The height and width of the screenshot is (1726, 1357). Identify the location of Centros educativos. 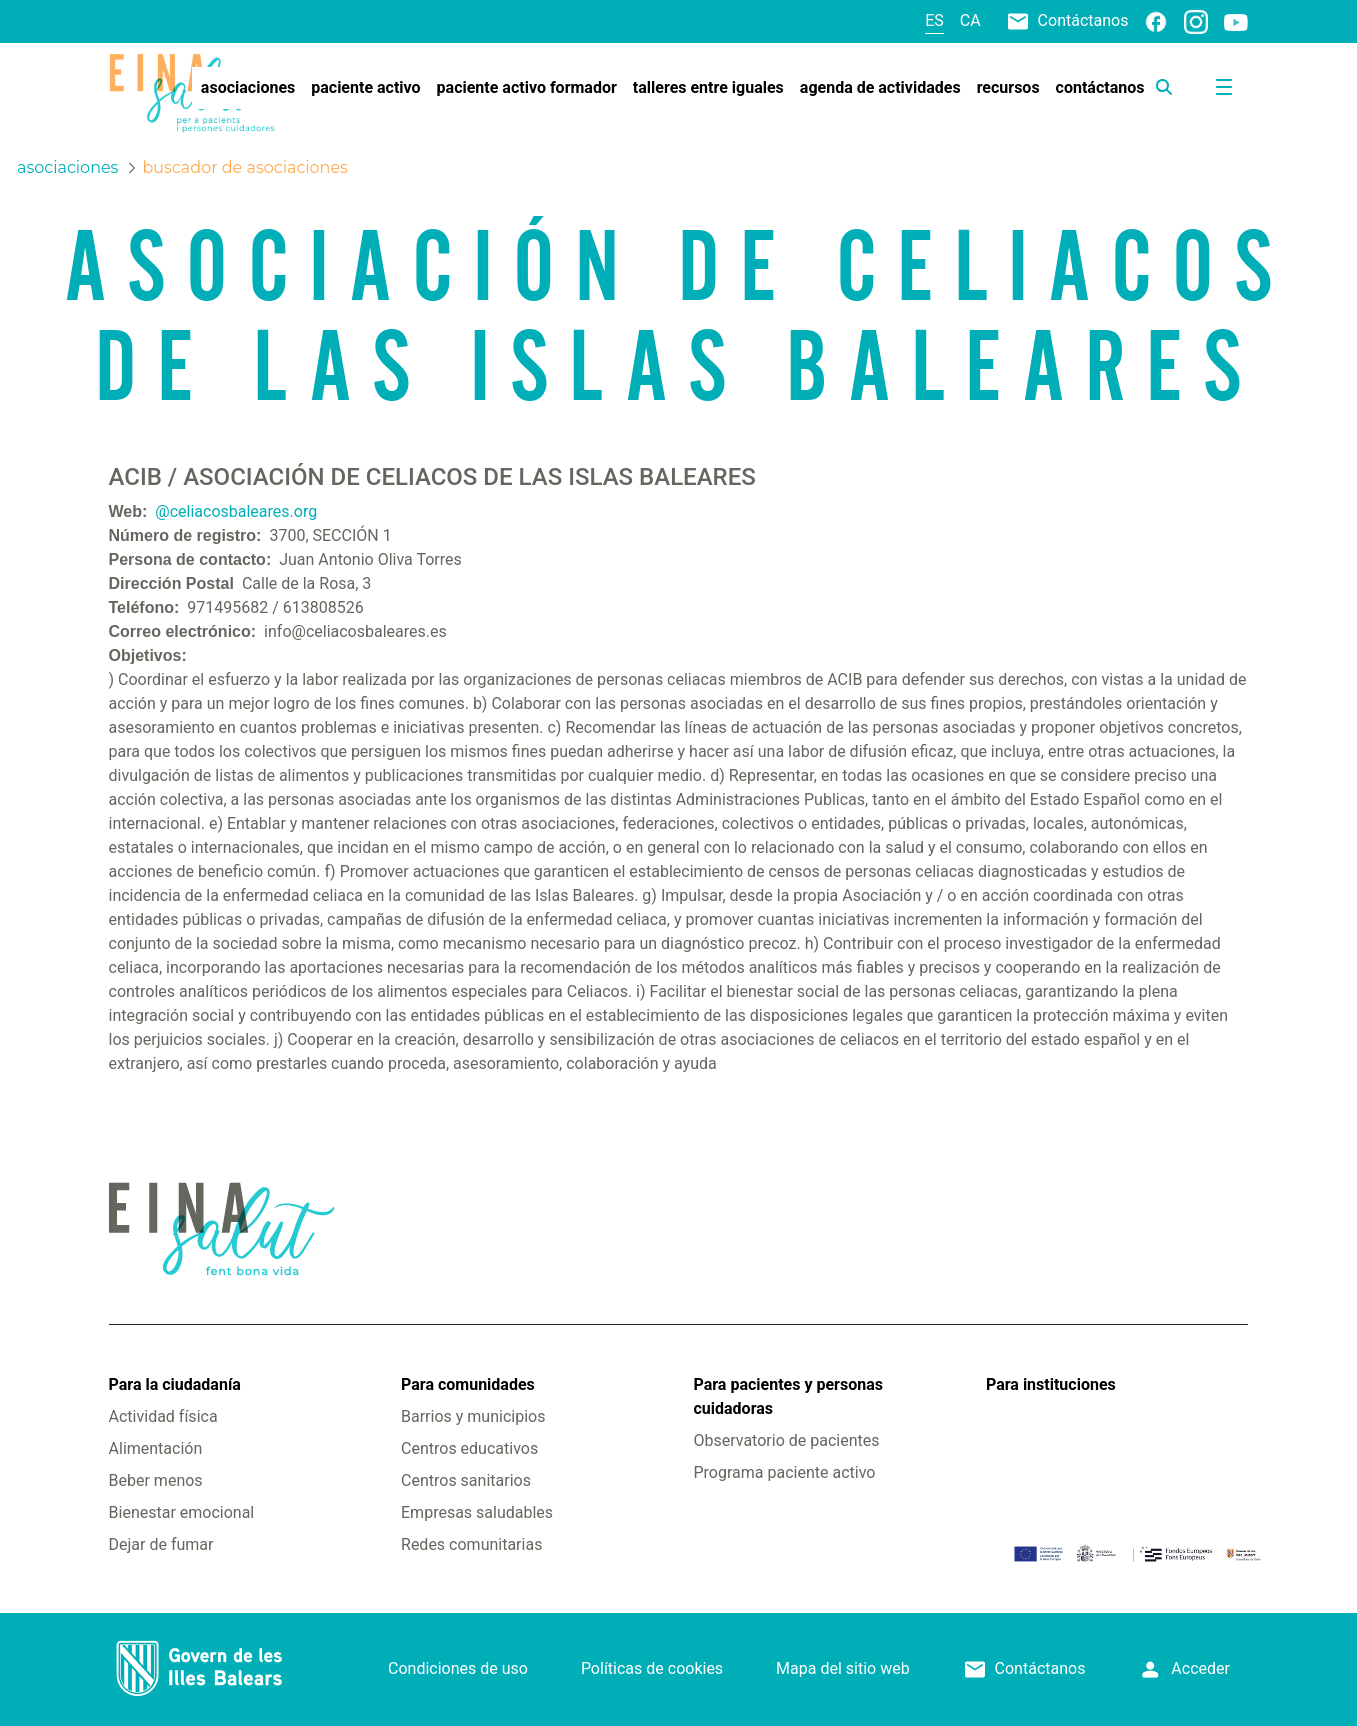
(469, 1448).